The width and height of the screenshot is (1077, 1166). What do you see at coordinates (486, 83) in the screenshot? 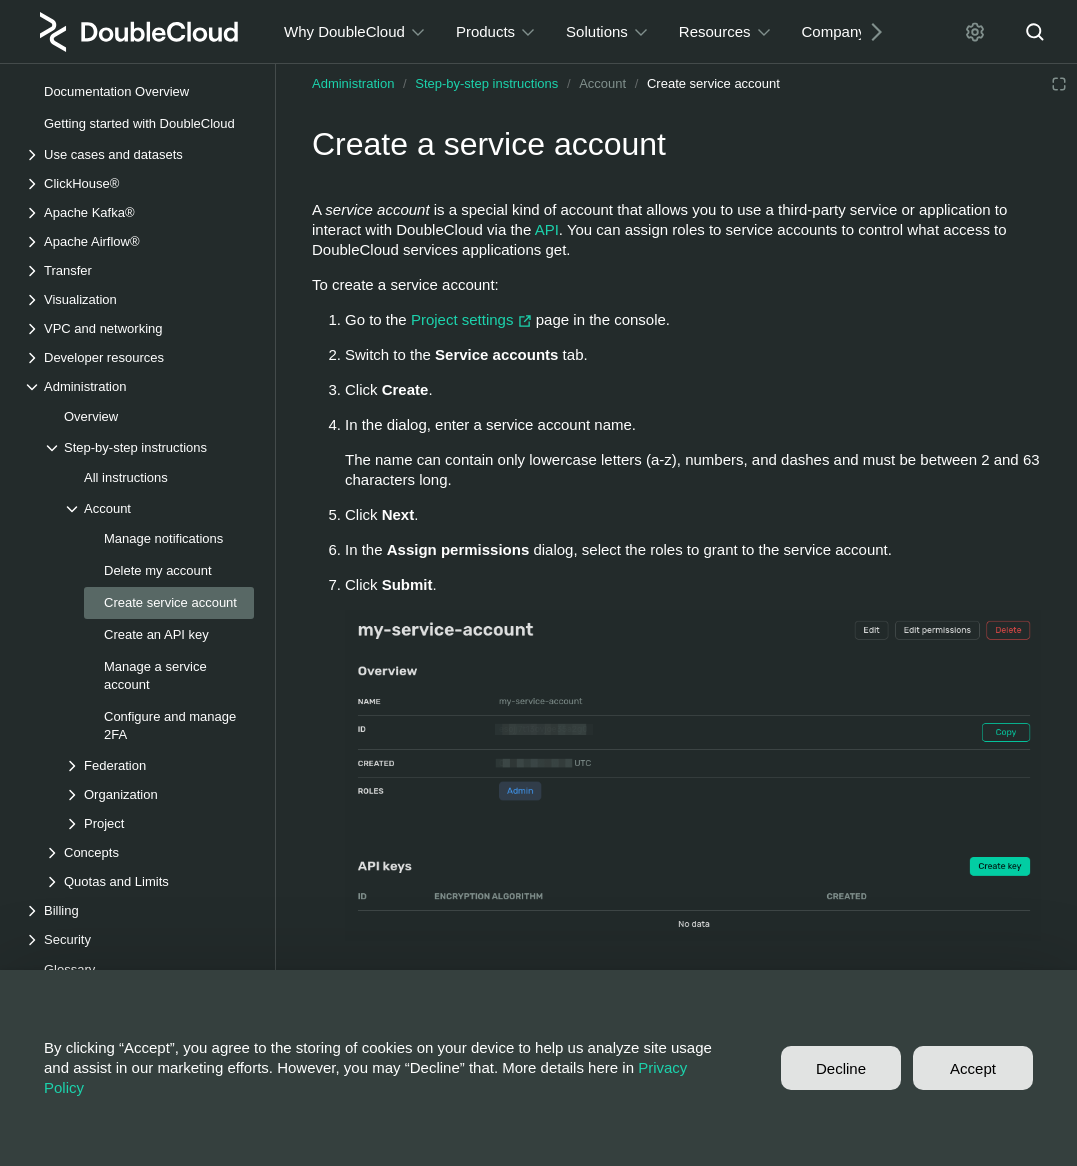
I see `Step-by-step instructions` at bounding box center [486, 83].